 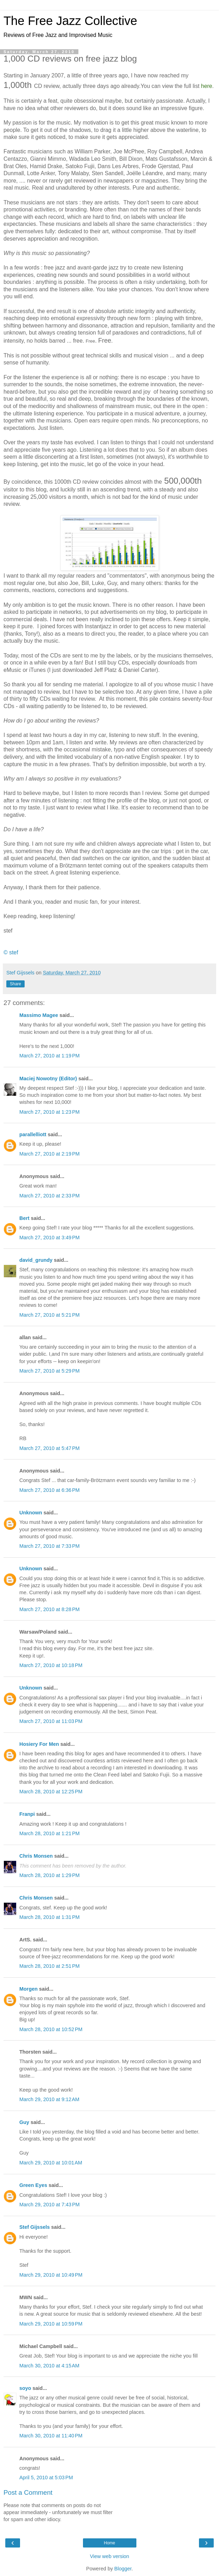 What do you see at coordinates (49, 1195) in the screenshot?
I see `March 27, 2010 at 2:33 PM` at bounding box center [49, 1195].